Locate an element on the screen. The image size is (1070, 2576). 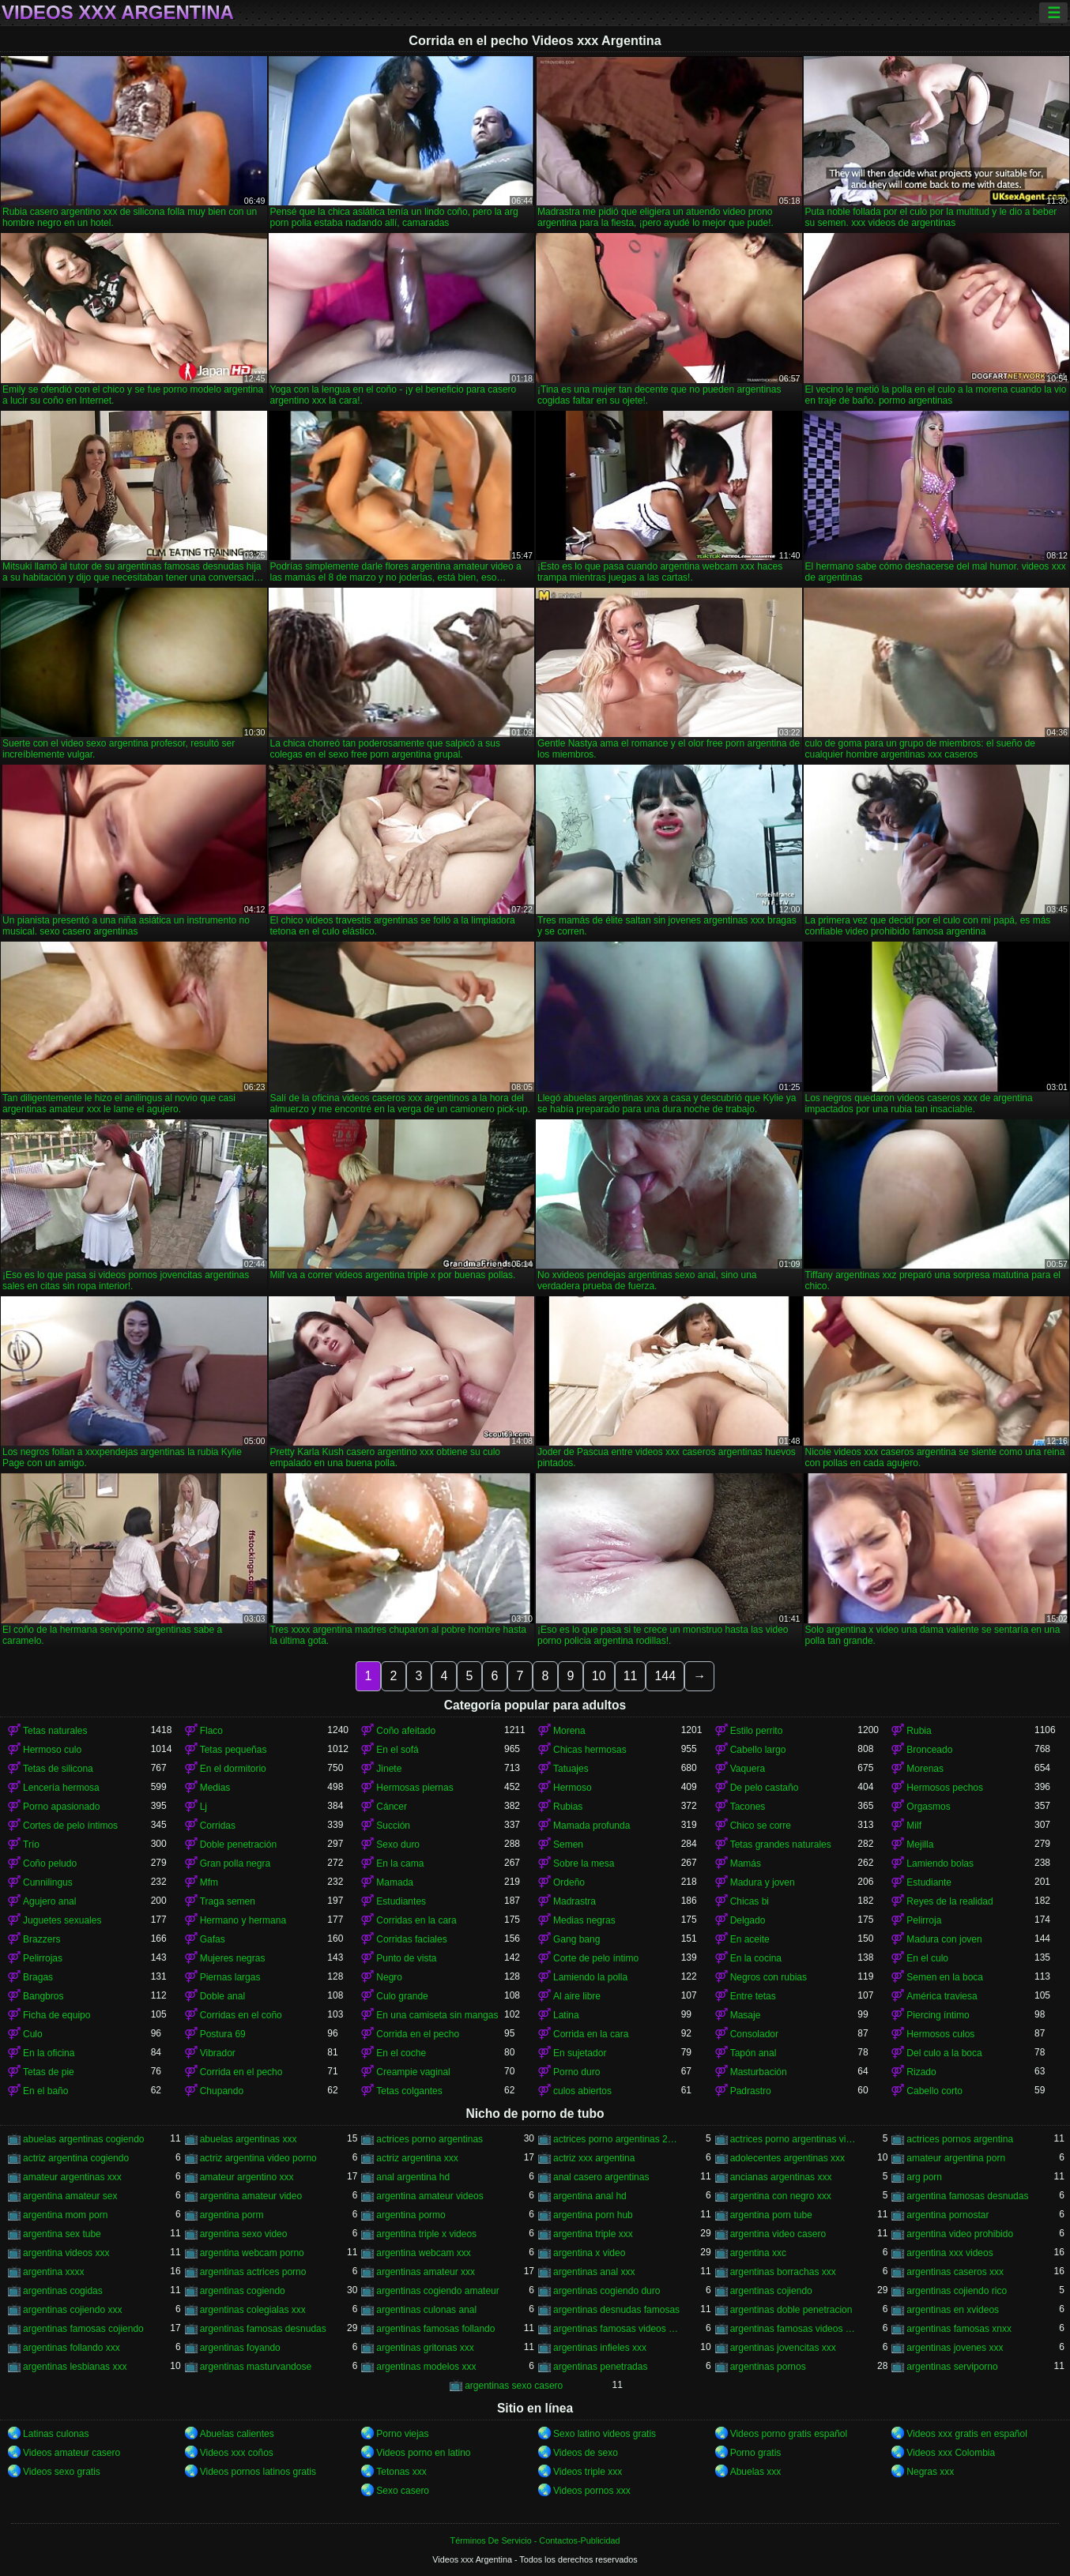
Madura con joven is located at coordinates (943, 1939).